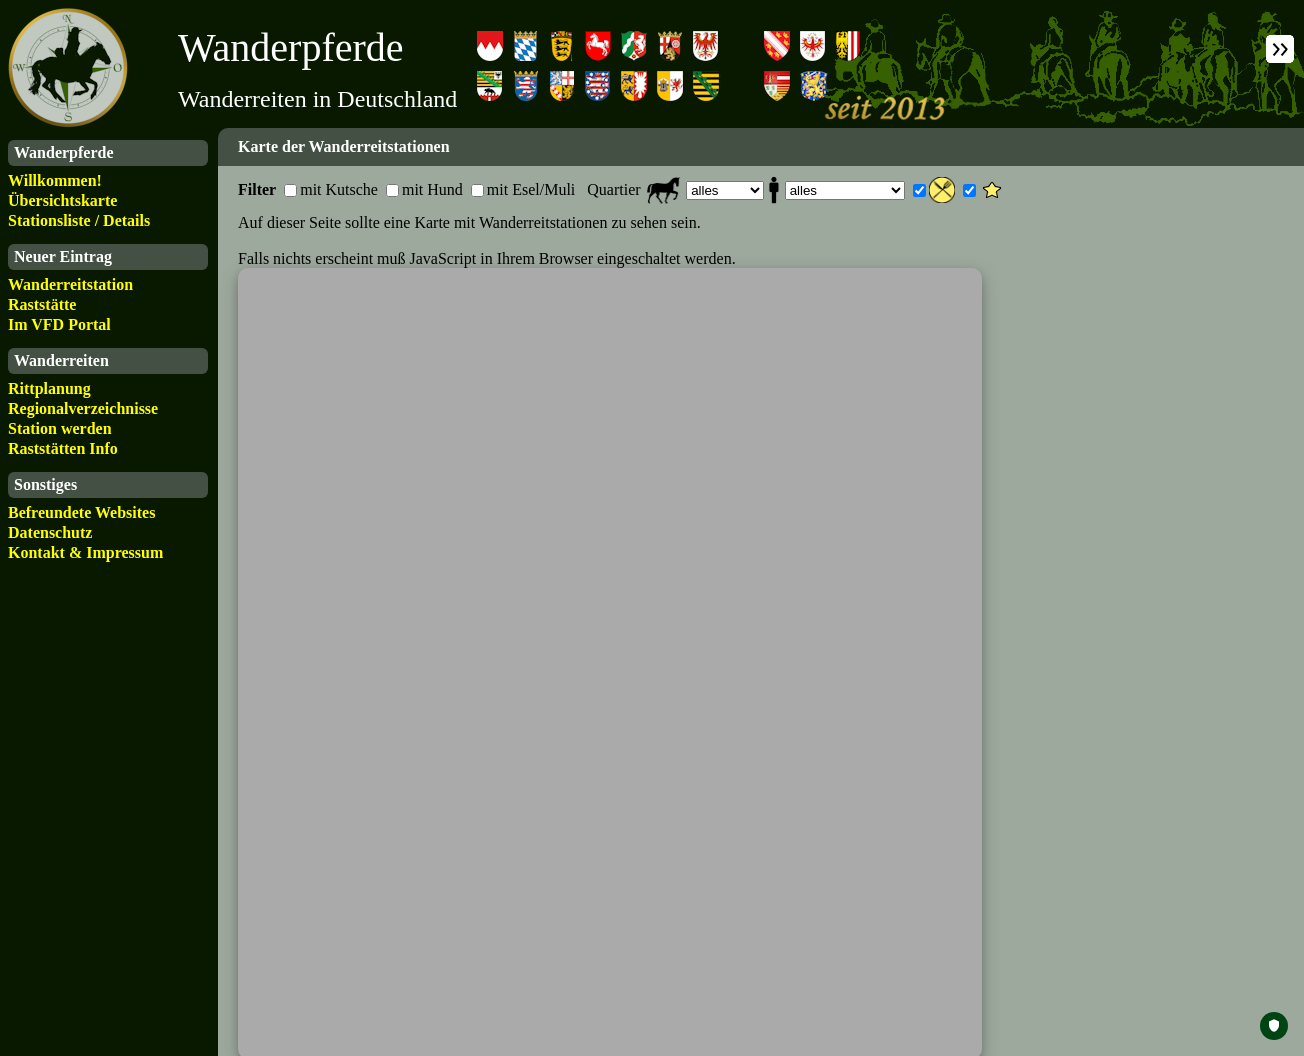 The image size is (1304, 1056). I want to click on Im VFD Portal, so click(59, 324).